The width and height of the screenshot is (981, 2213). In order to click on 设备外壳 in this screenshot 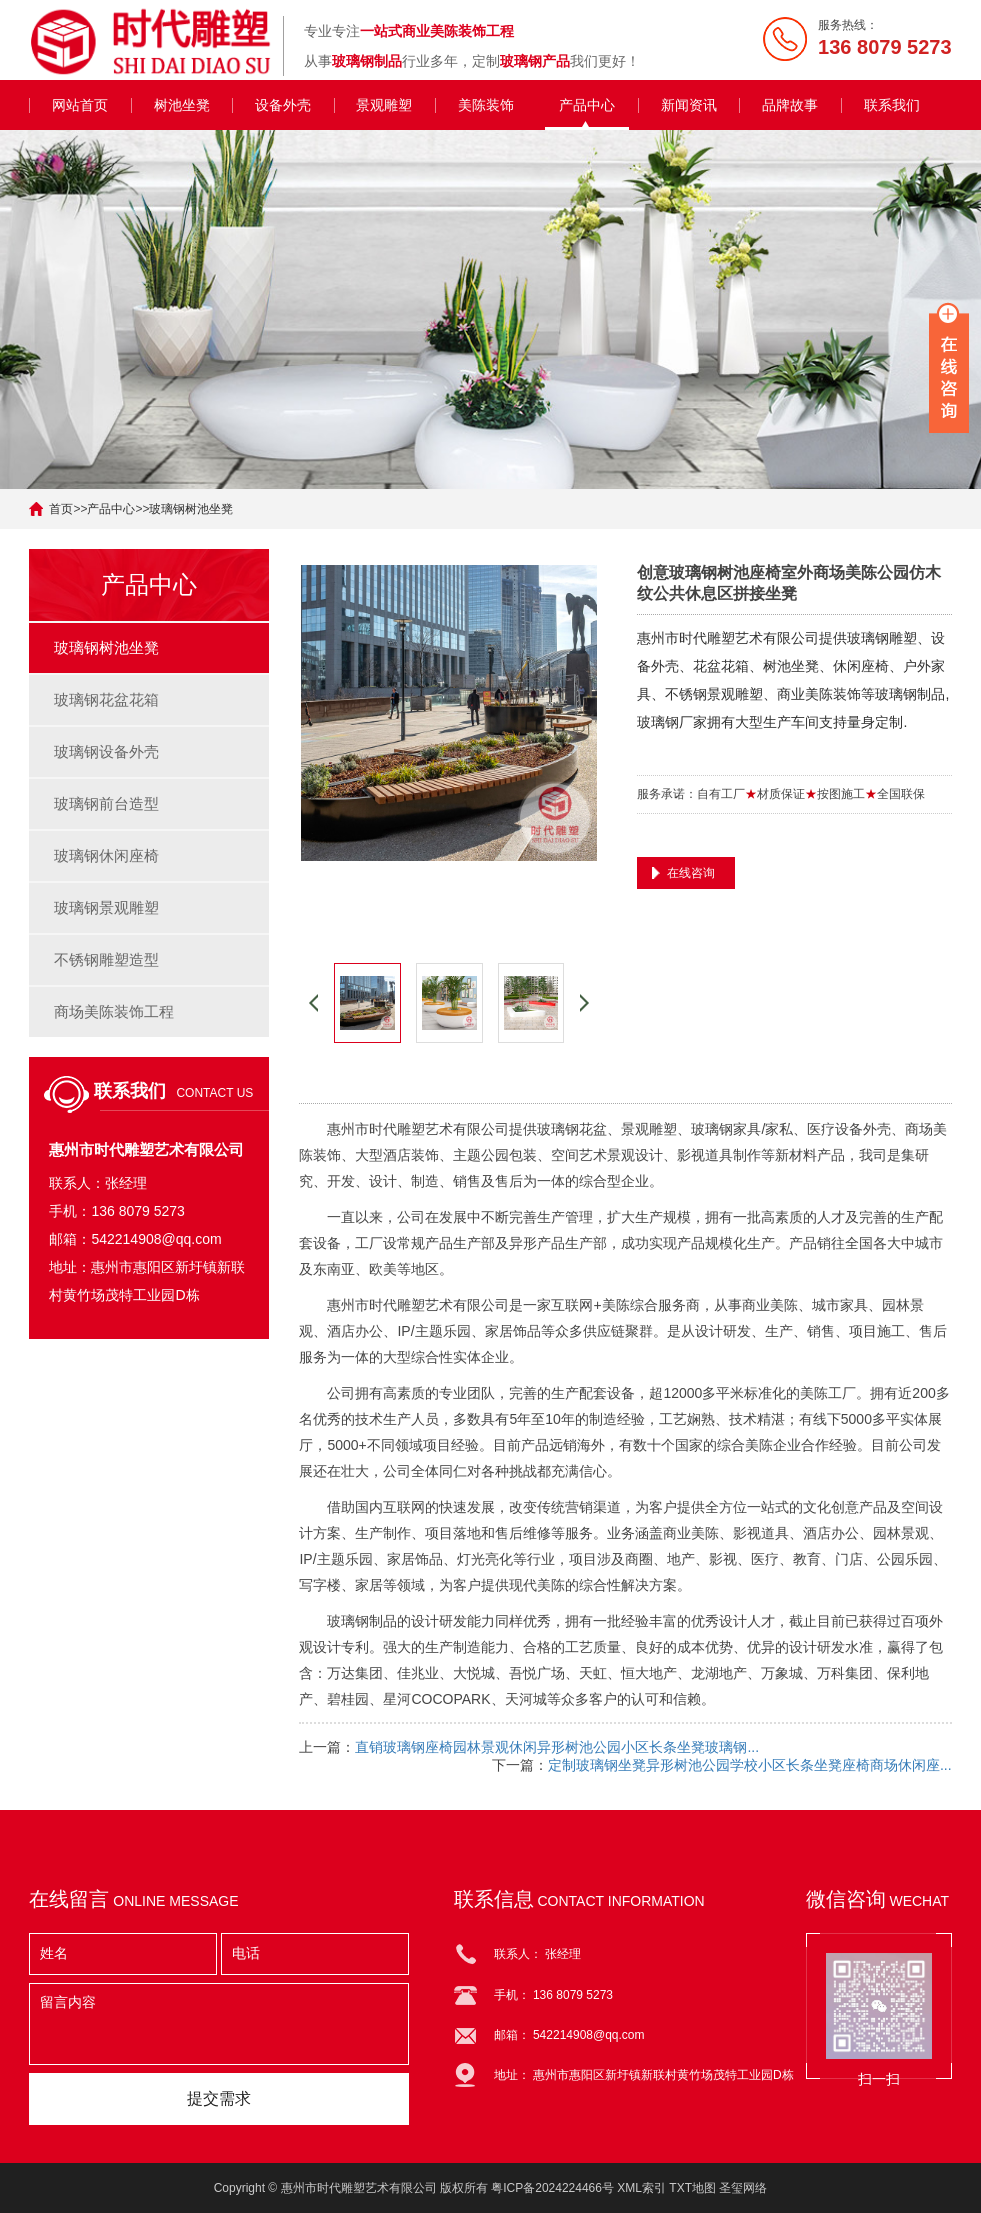, I will do `click(283, 105)`.